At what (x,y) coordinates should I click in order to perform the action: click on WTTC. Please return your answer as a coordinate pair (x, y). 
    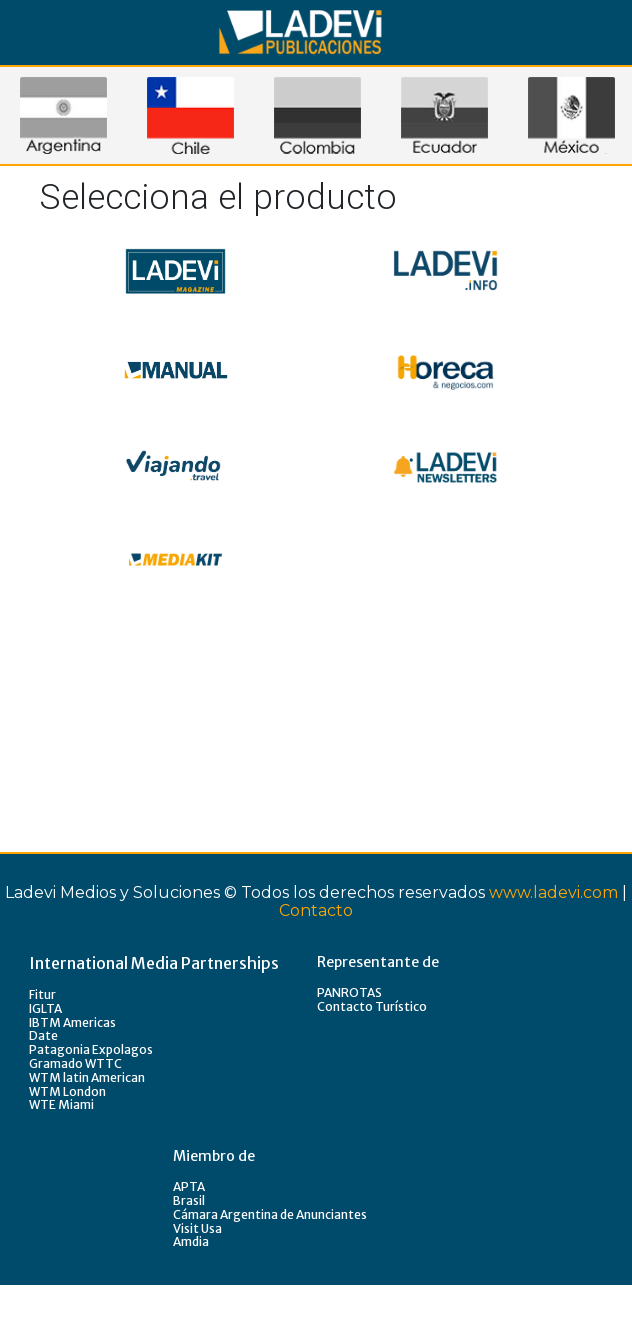
    Looking at the image, I should click on (103, 1063).